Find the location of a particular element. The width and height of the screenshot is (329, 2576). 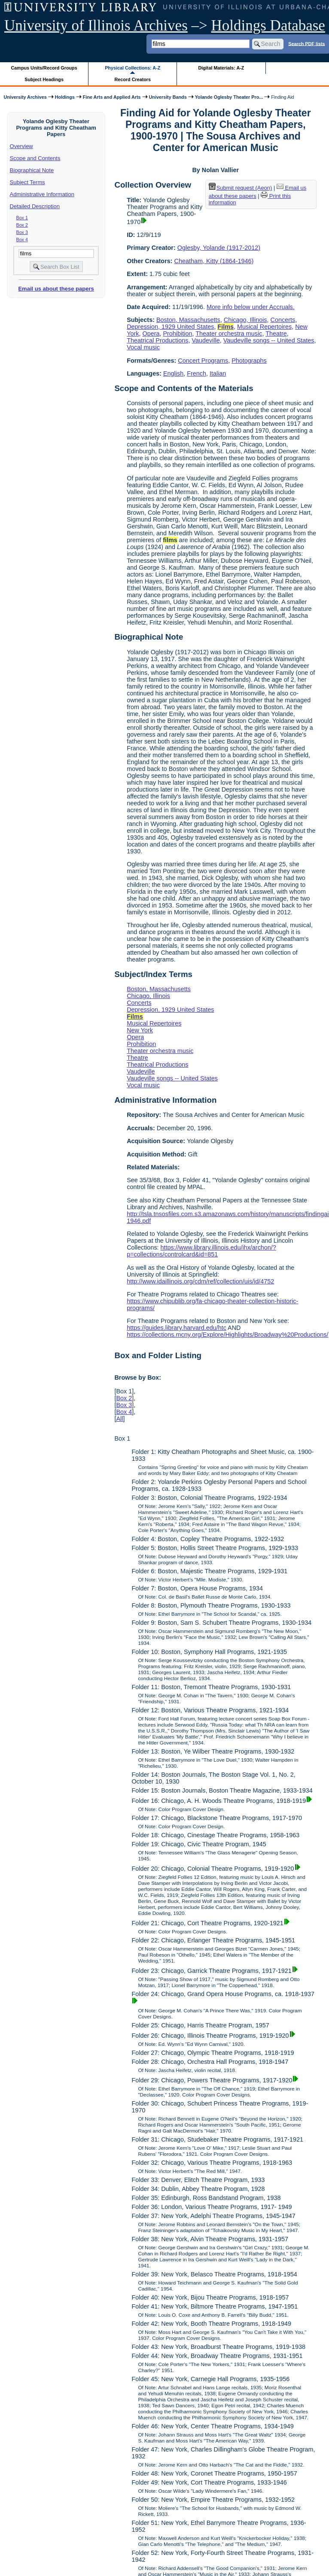

https://www.library.illinois.edu/ihx/archon/?p=collections/controlcard&id=851 is located at coordinates (201, 1251).